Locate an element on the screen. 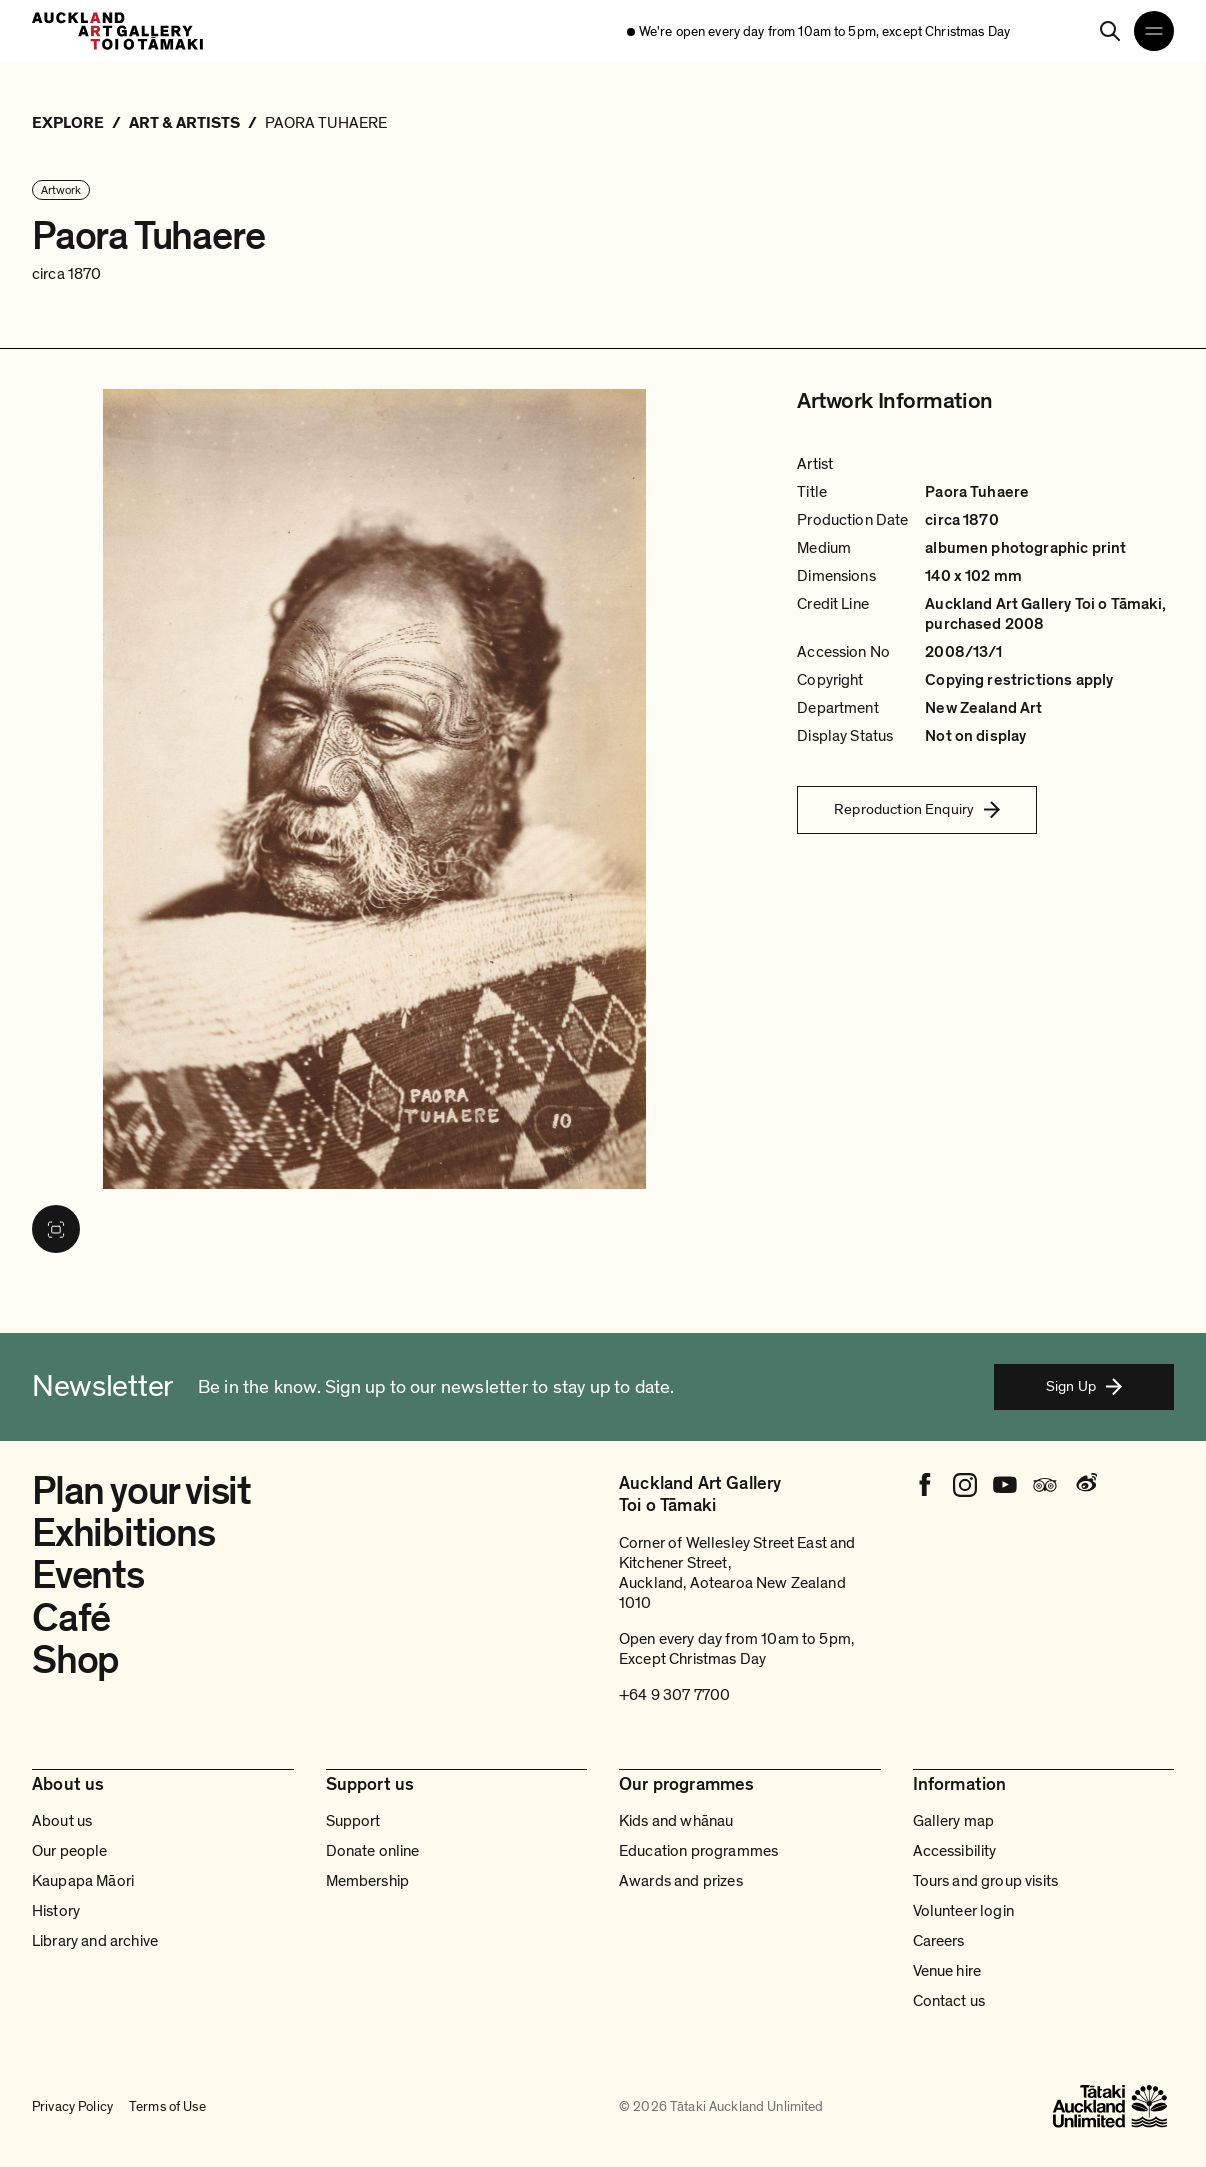 Image resolution: width=1206 pixels, height=2167 pixels. Membership is located at coordinates (368, 1881).